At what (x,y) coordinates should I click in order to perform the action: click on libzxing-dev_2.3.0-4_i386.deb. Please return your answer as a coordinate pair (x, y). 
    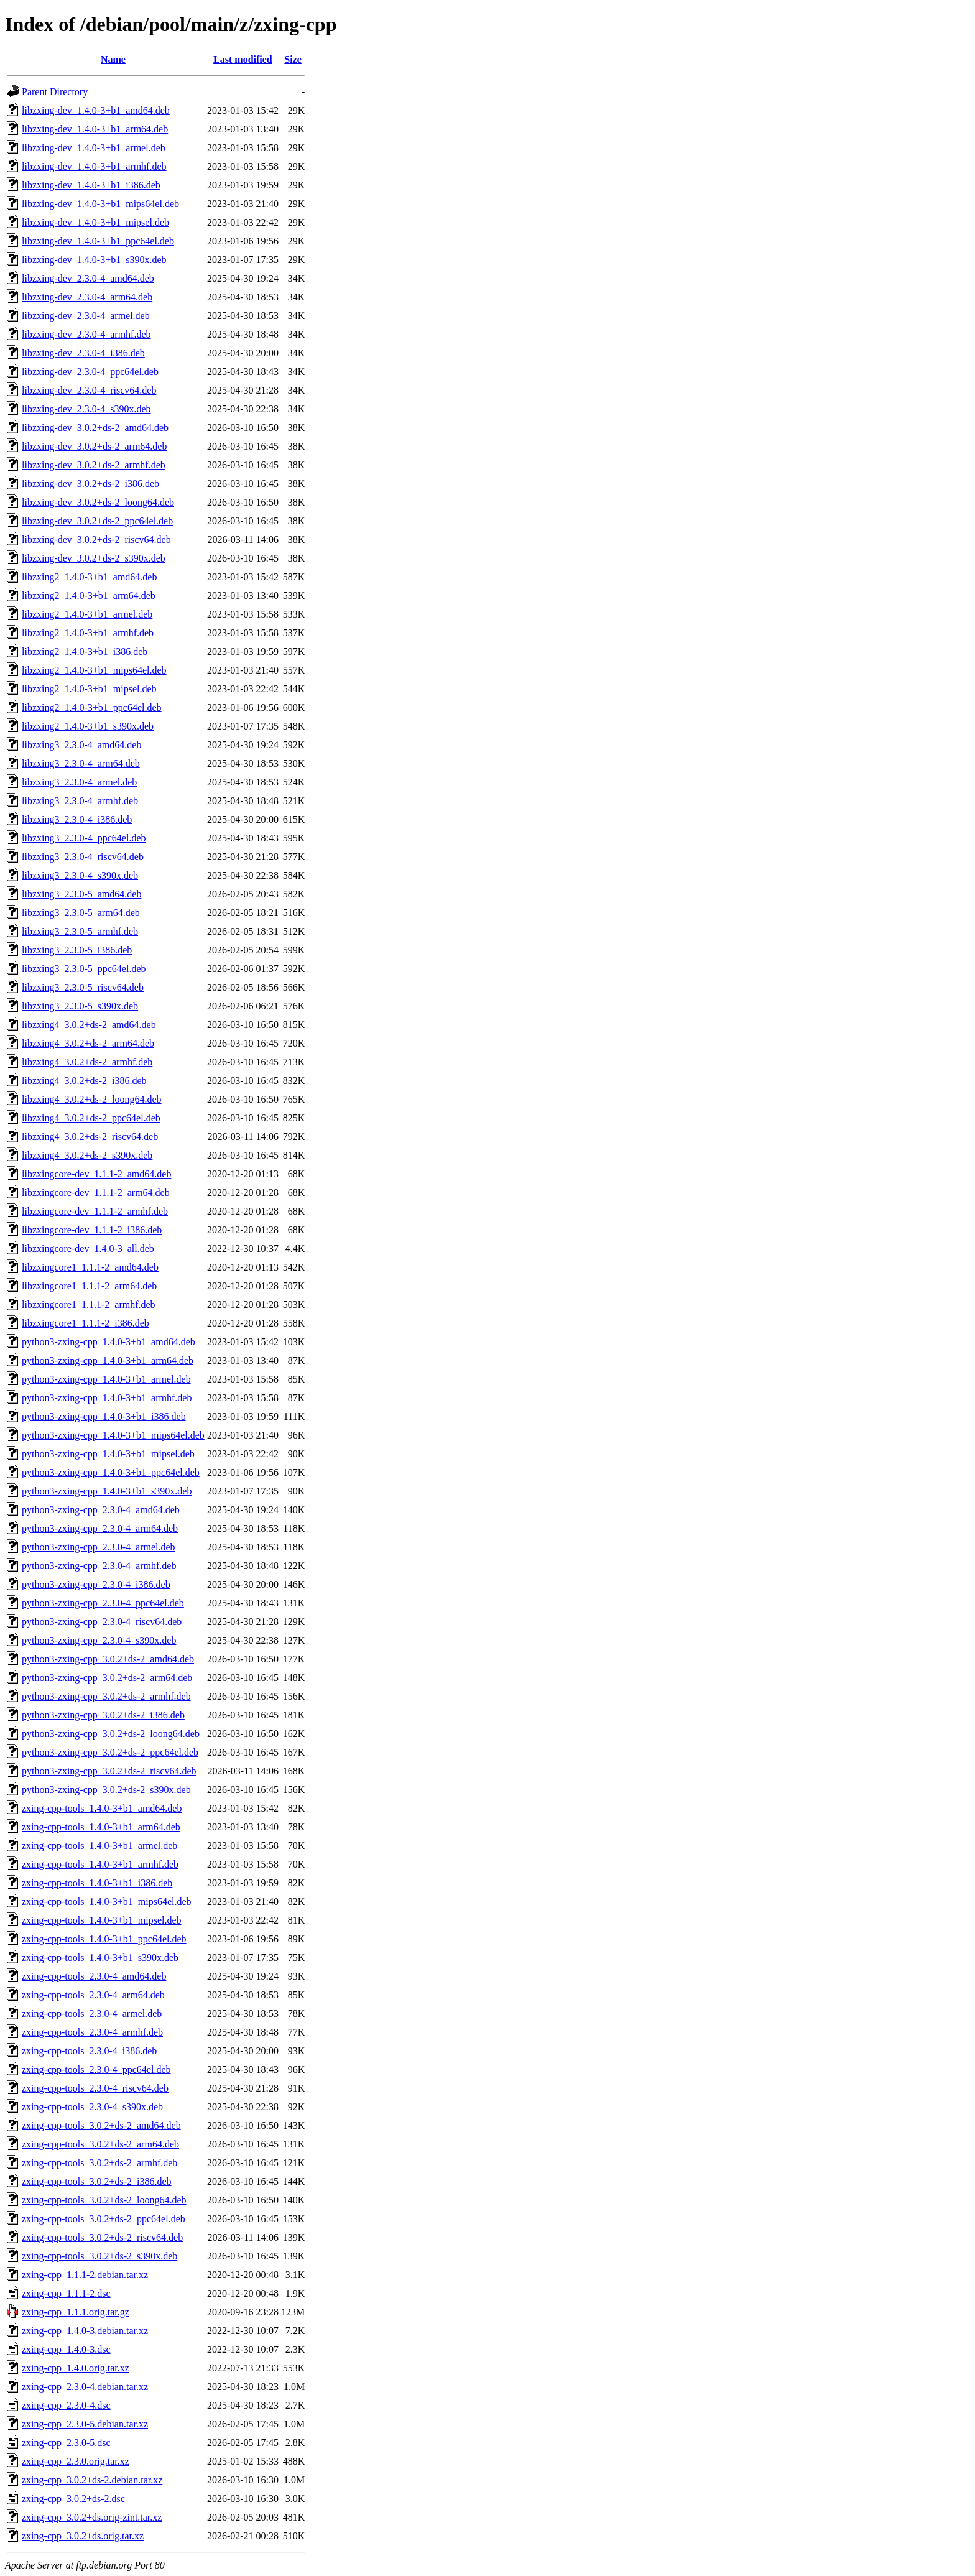
    Looking at the image, I should click on (83, 353).